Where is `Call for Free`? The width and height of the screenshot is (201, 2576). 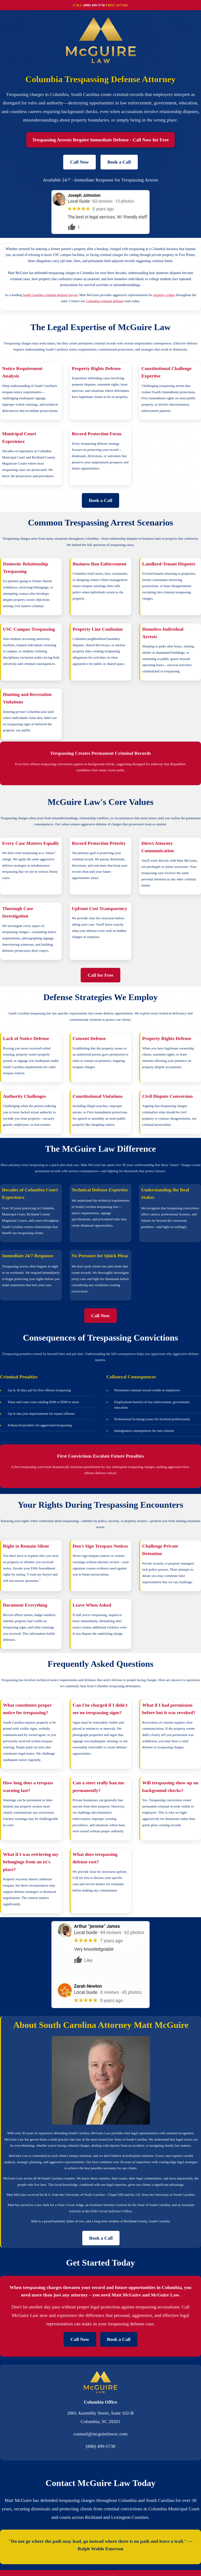
Call for Free is located at coordinates (100, 975).